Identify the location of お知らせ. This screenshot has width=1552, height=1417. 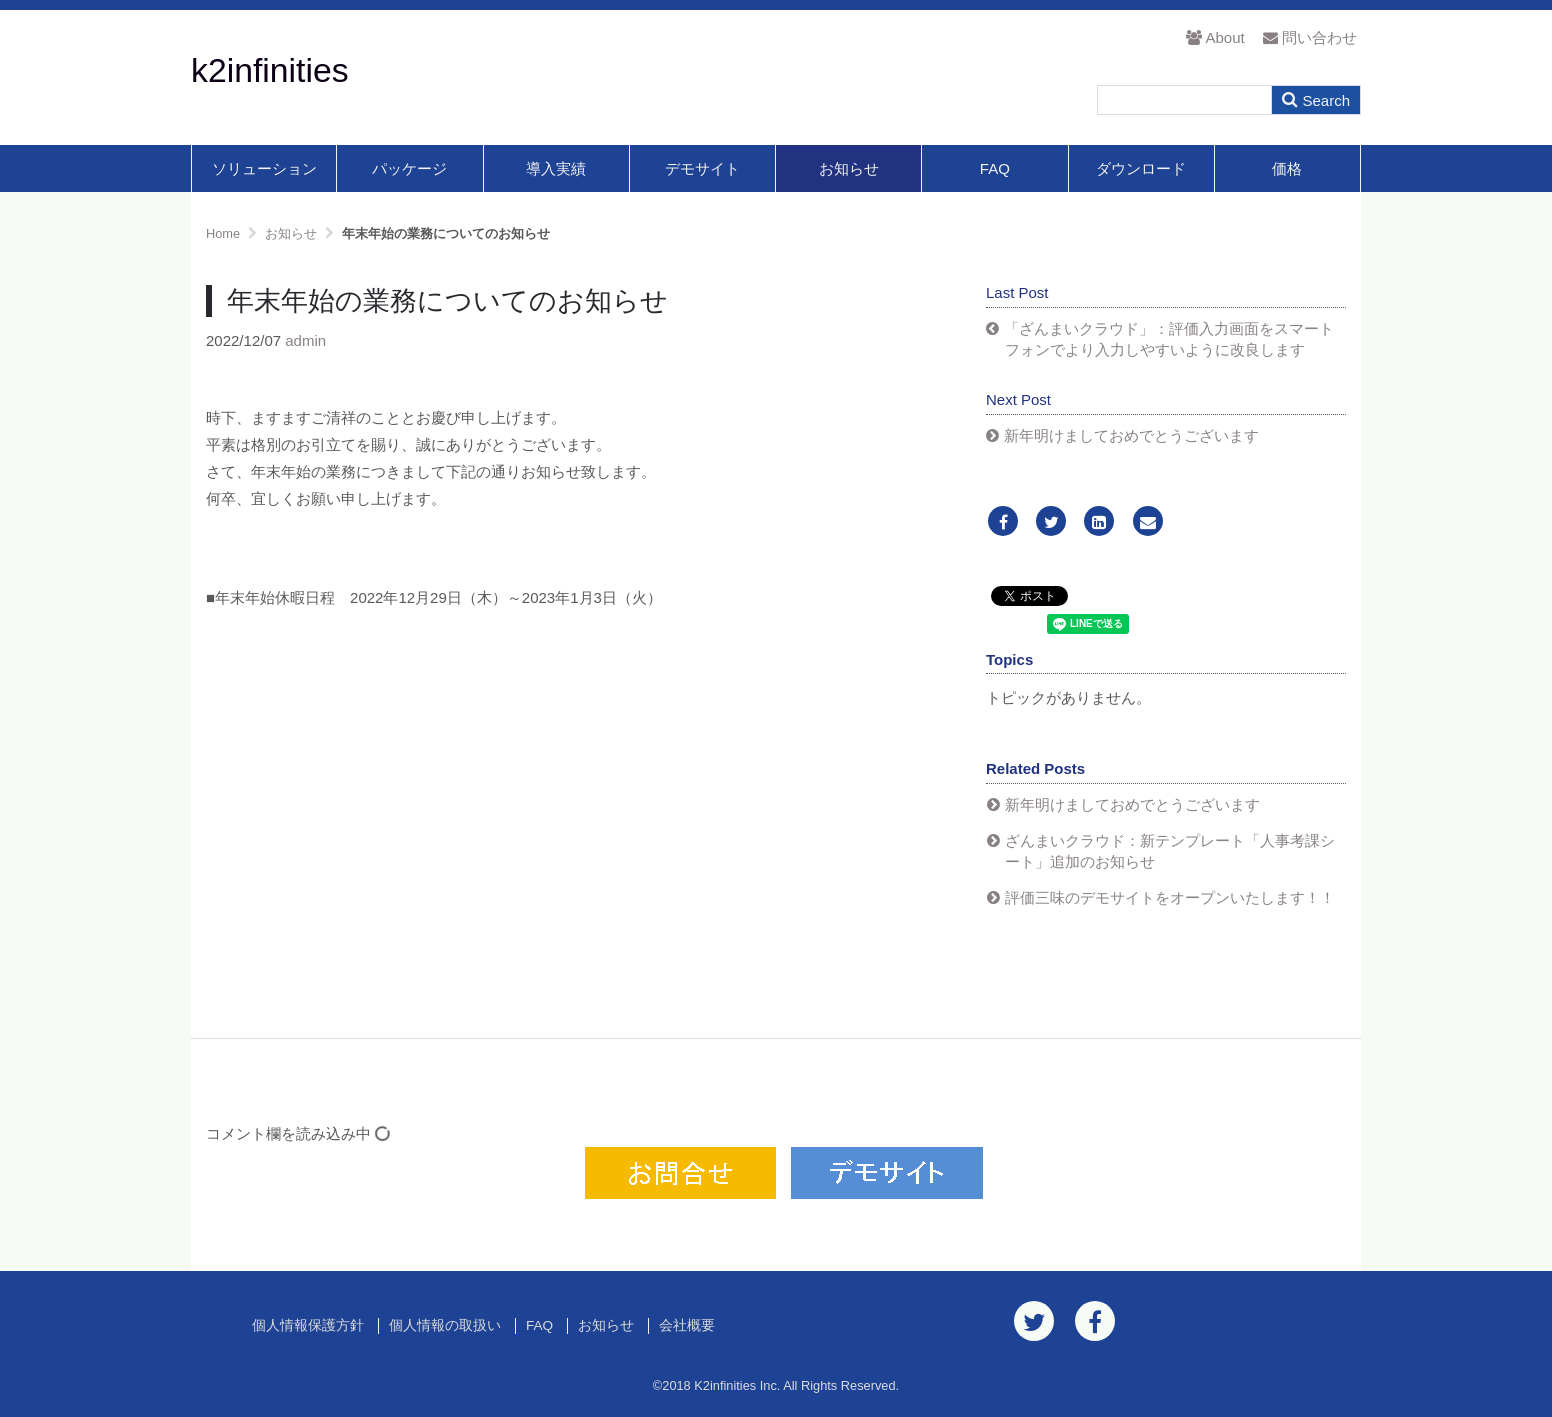
(849, 168).